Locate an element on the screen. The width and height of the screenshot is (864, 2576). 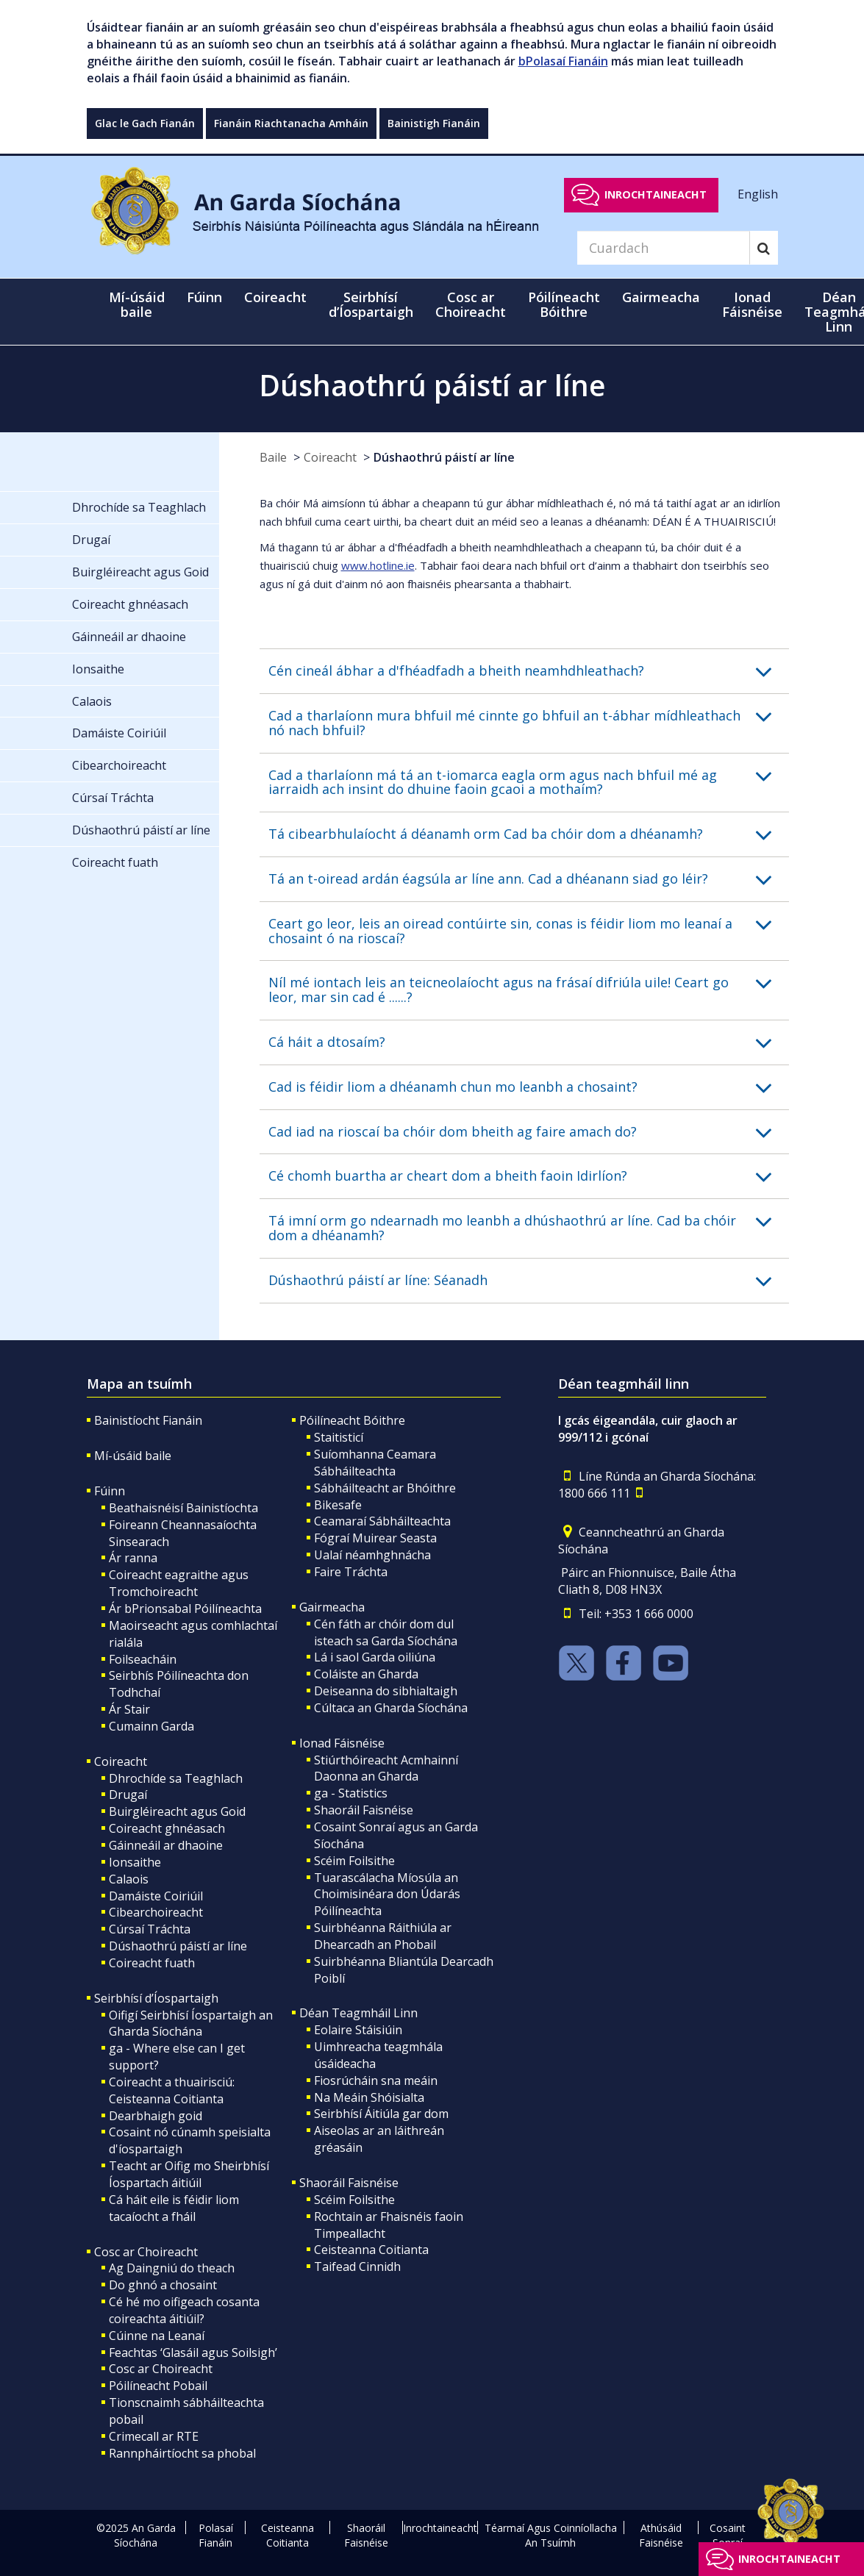
Fiosrúcháin sna meáin is located at coordinates (376, 2080).